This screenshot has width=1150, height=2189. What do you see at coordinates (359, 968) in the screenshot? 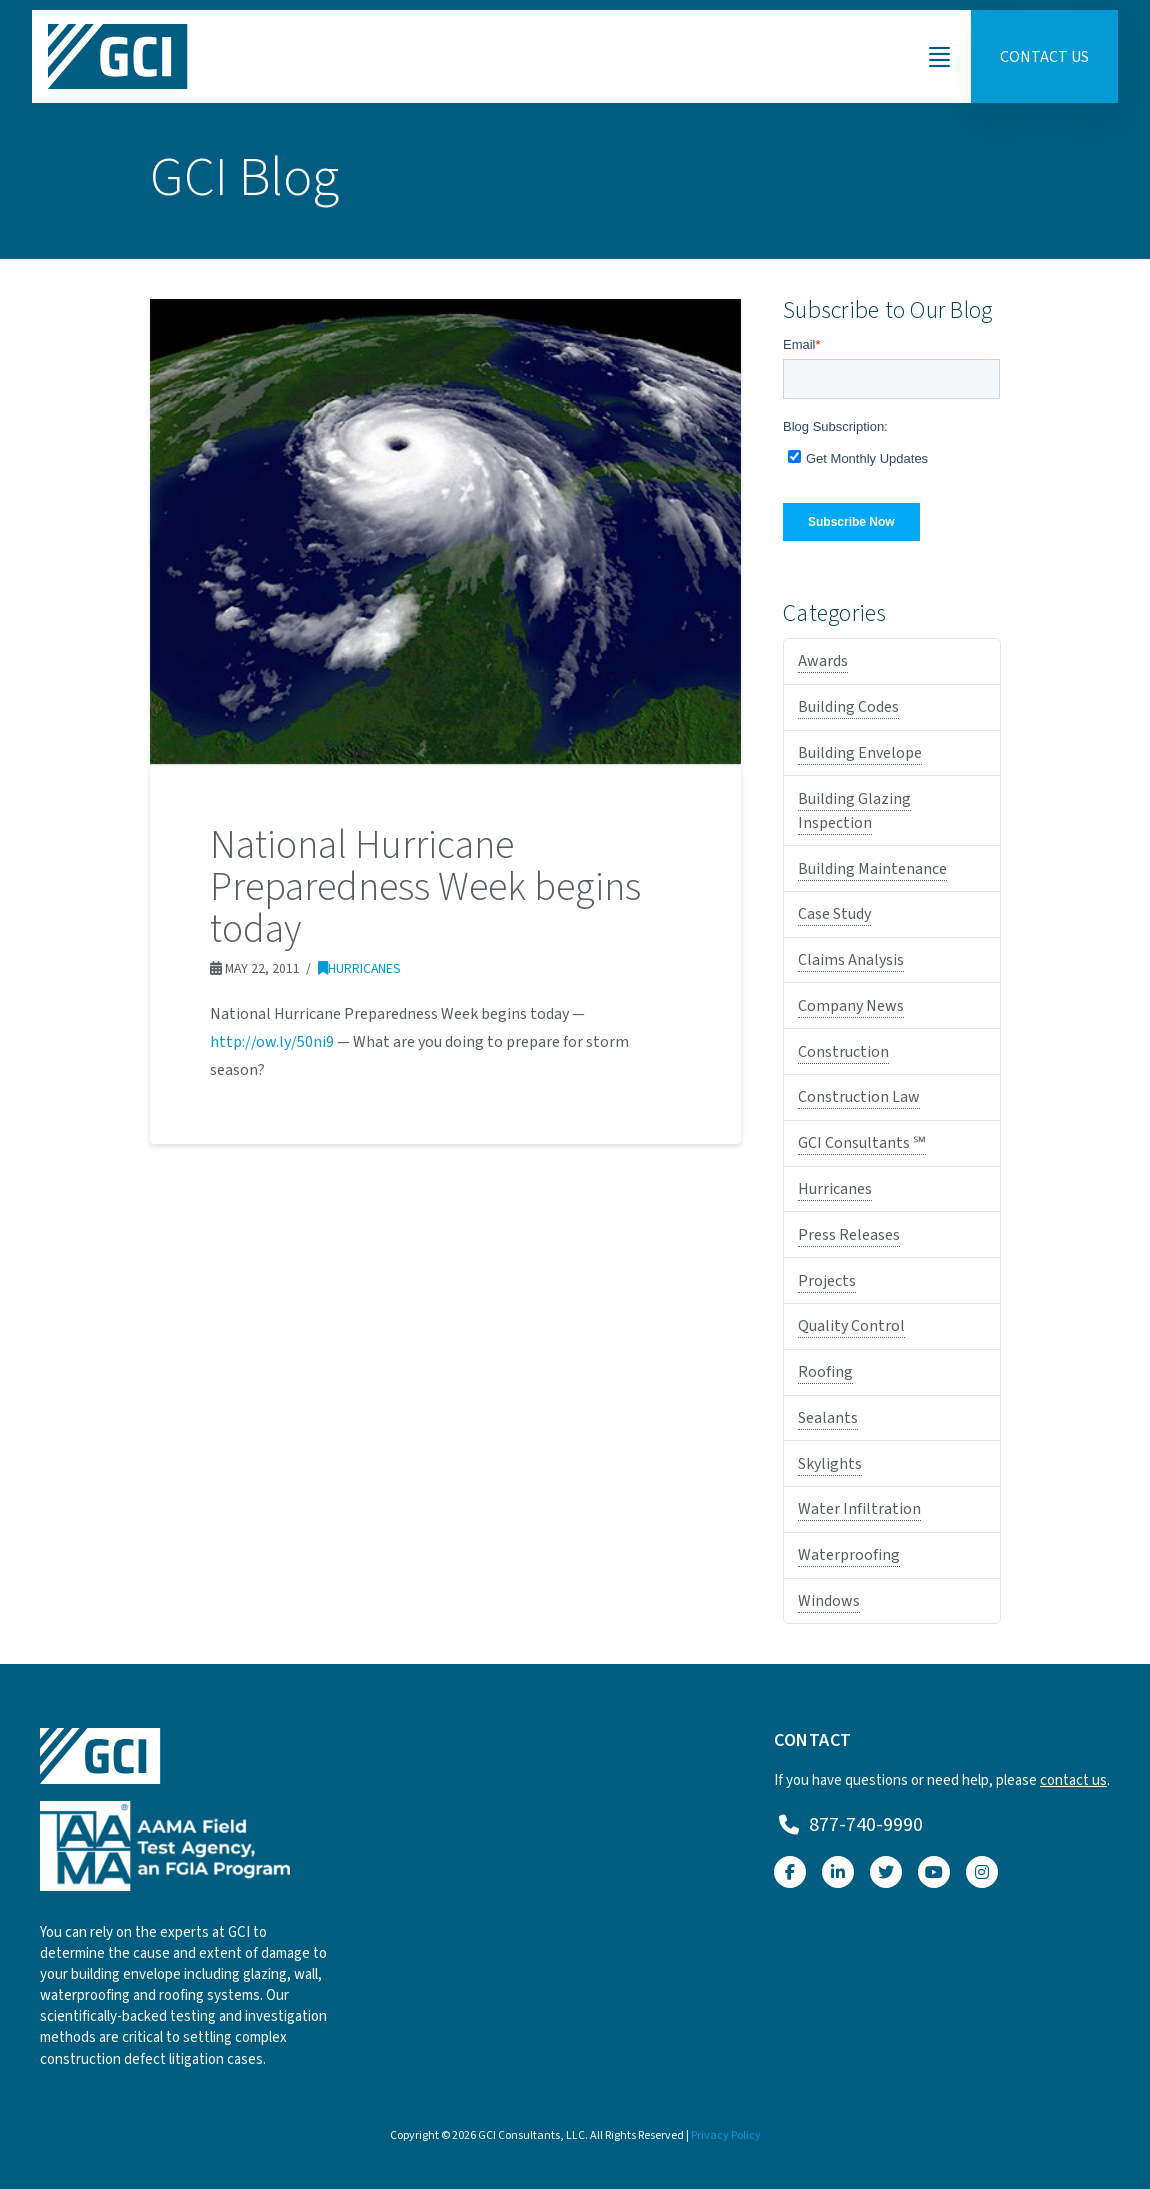
I see `Hurricanes` at bounding box center [359, 968].